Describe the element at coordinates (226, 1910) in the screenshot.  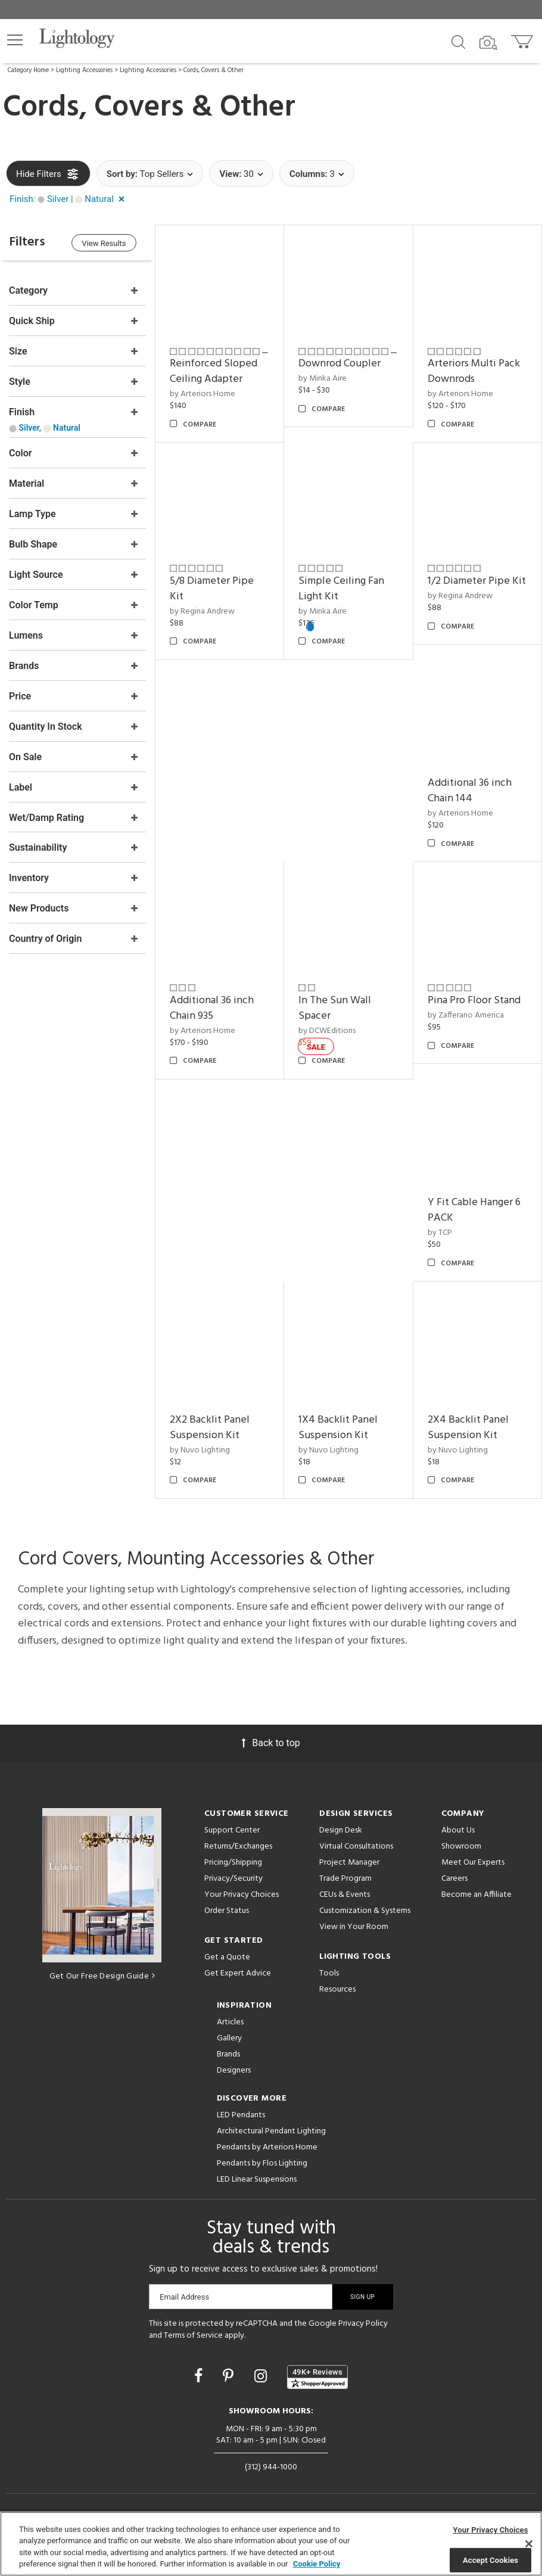
I see `Order Status` at that location.